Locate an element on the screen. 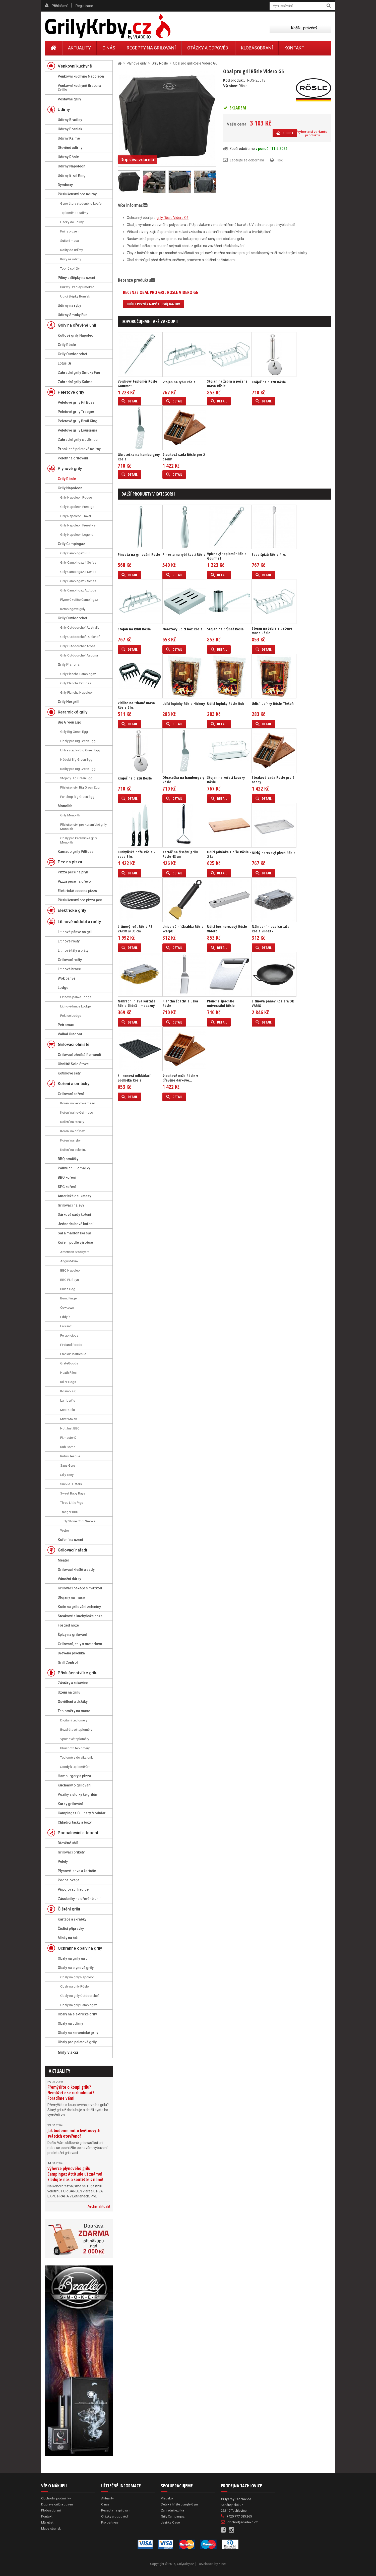  Udírny Broil King is located at coordinates (72, 175).